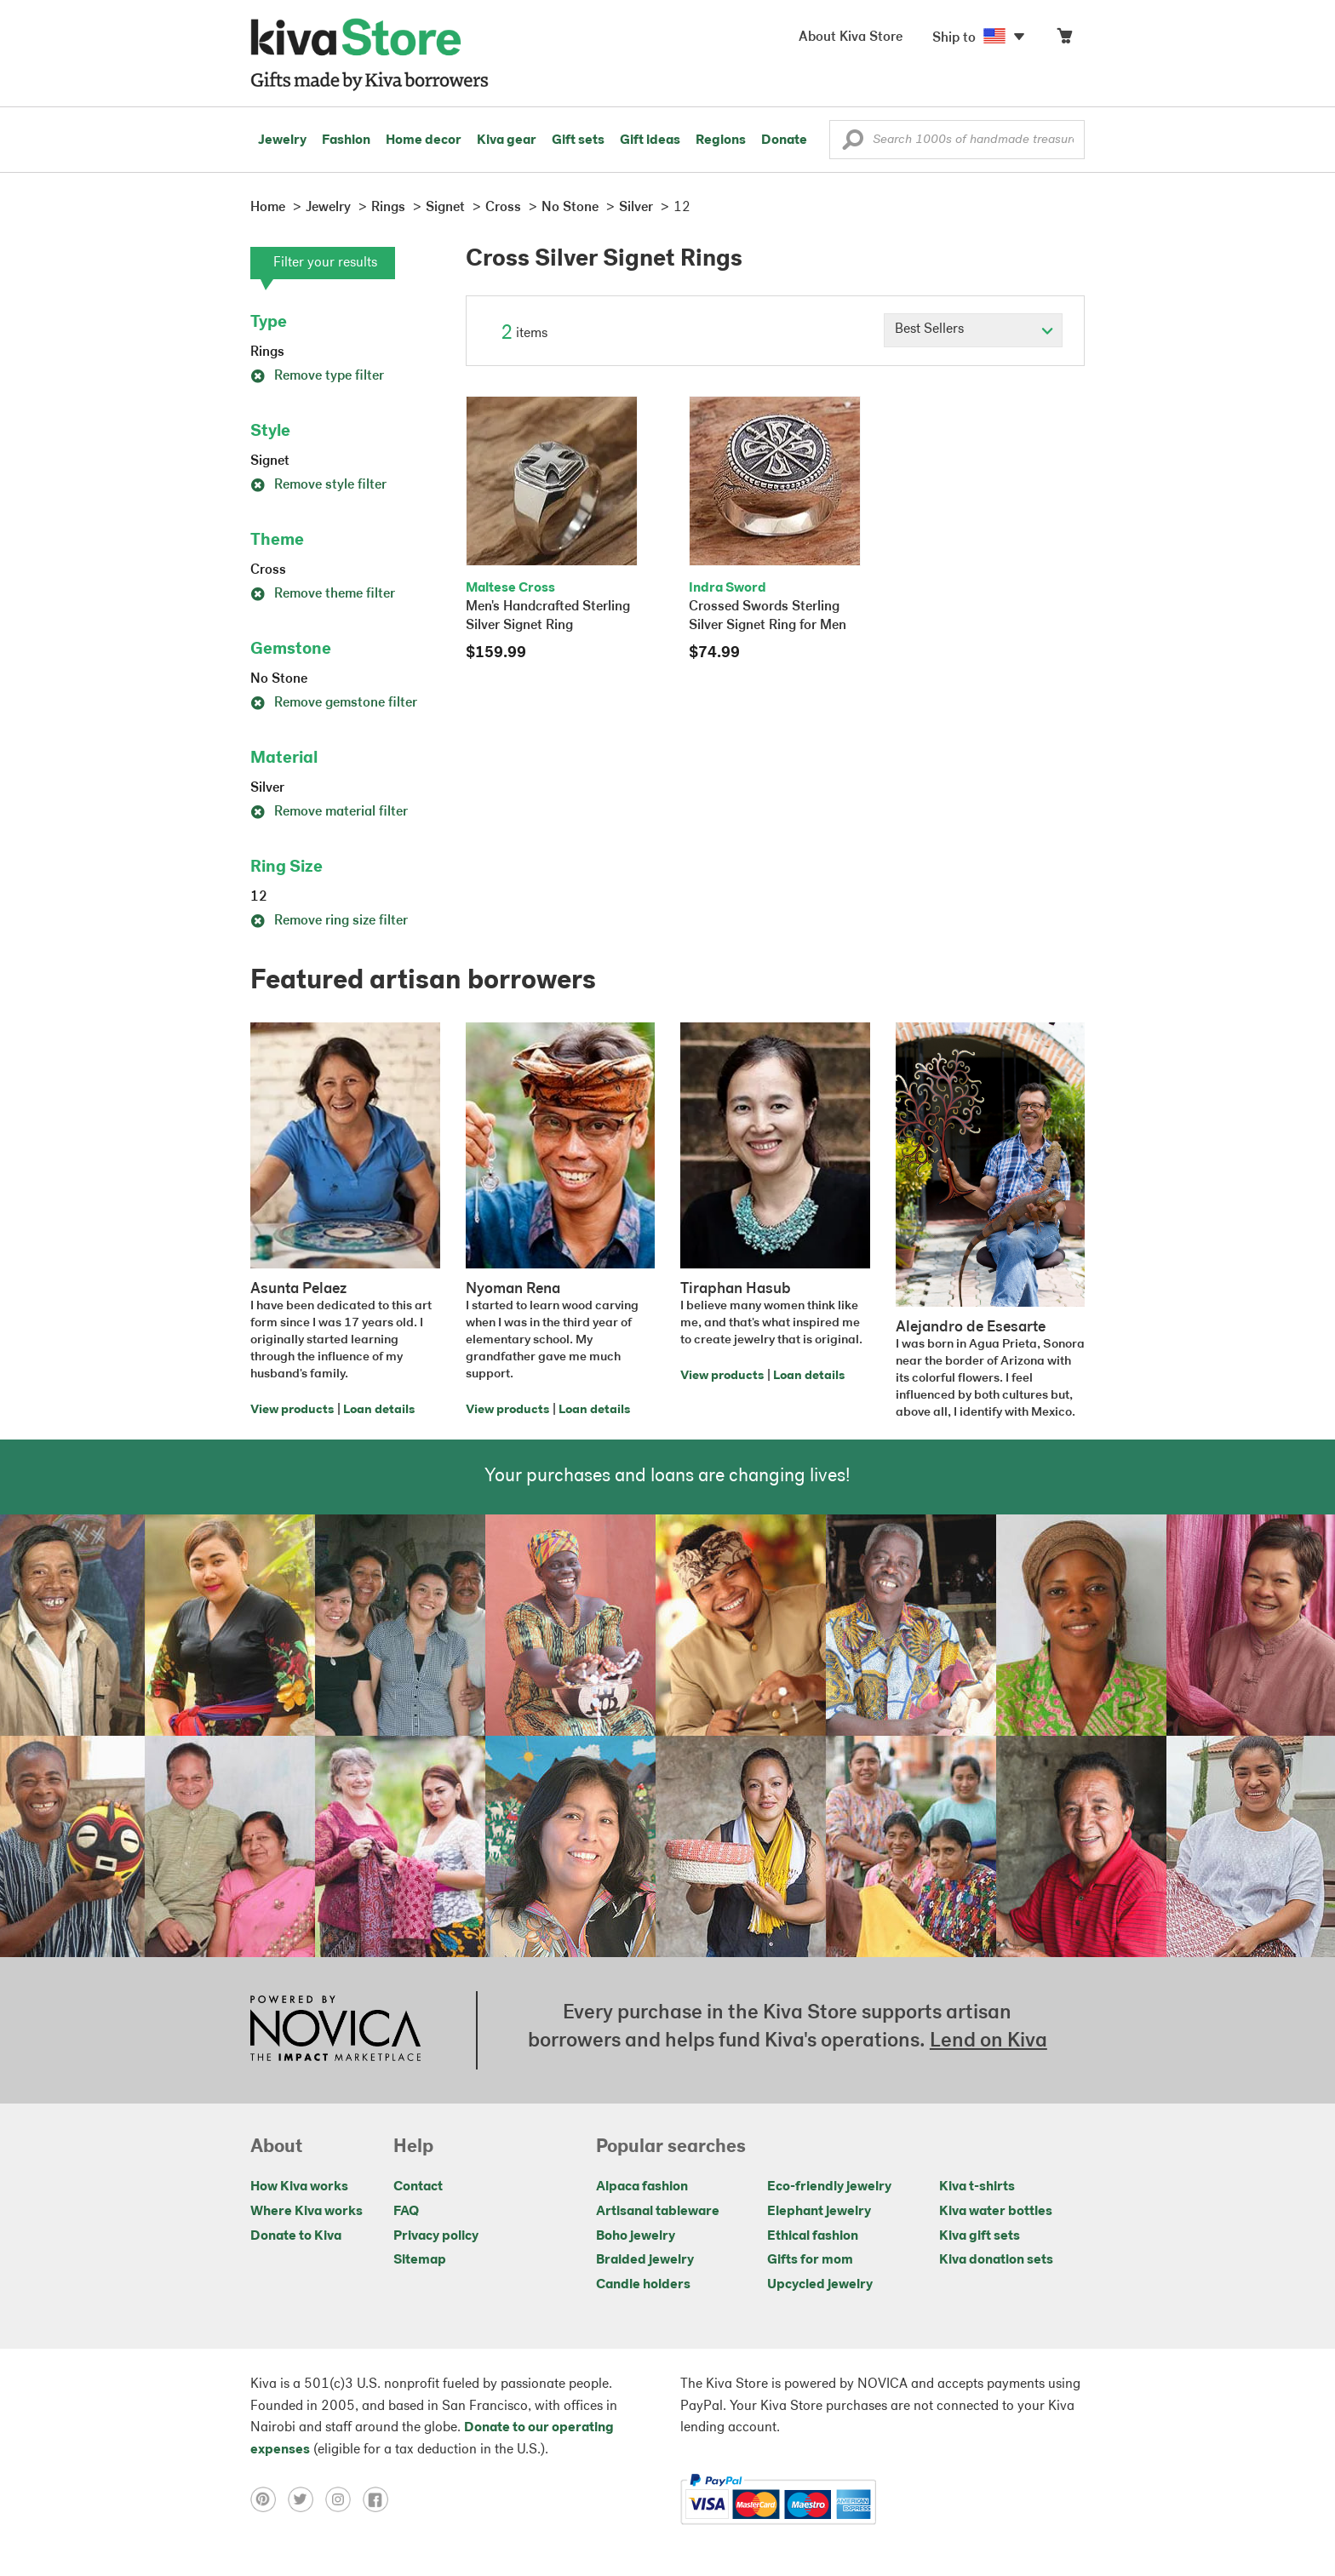  What do you see at coordinates (435, 2236) in the screenshot?
I see `Privacy policy` at bounding box center [435, 2236].